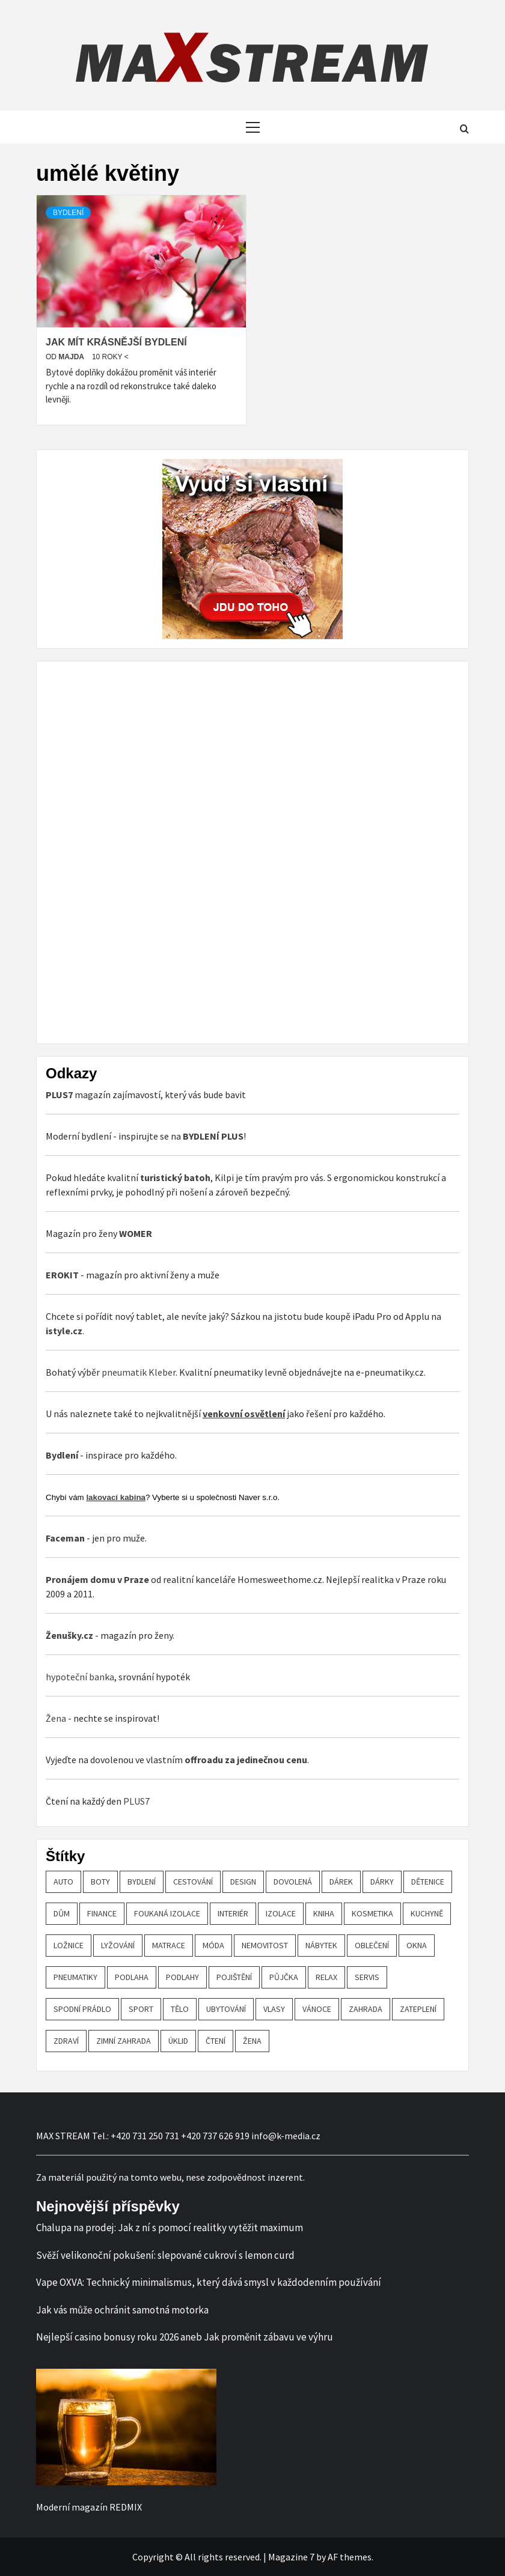 The image size is (505, 2576). I want to click on móda [móda (19 položek)], so click(213, 1945).